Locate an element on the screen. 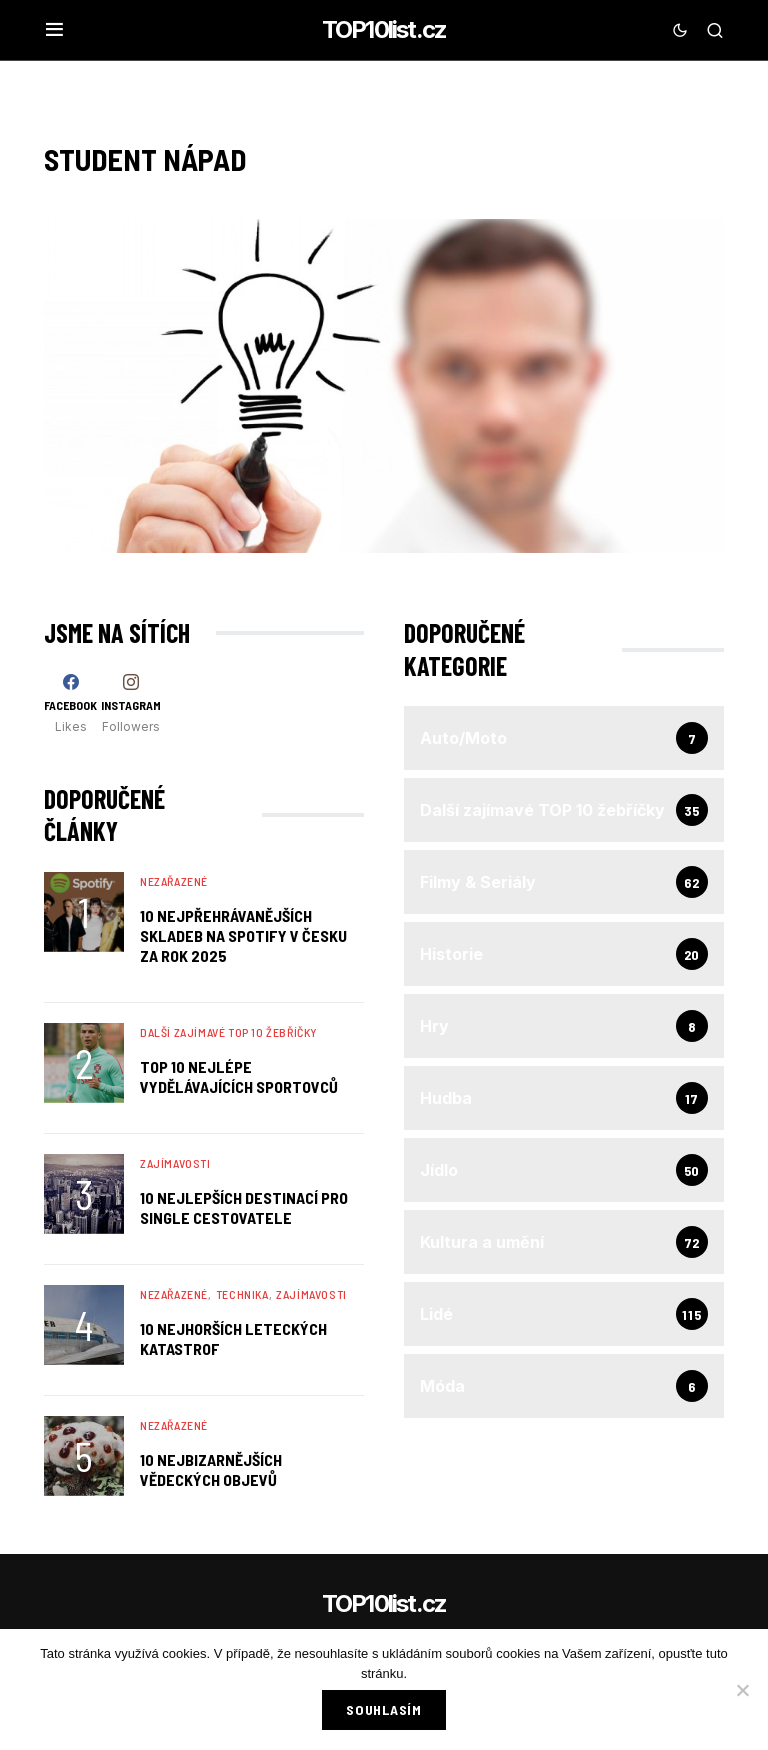 The image size is (768, 1750). 10 nejpřehrávanějších skladeb na Spotify v Česku za rok 2025 is located at coordinates (243, 935).